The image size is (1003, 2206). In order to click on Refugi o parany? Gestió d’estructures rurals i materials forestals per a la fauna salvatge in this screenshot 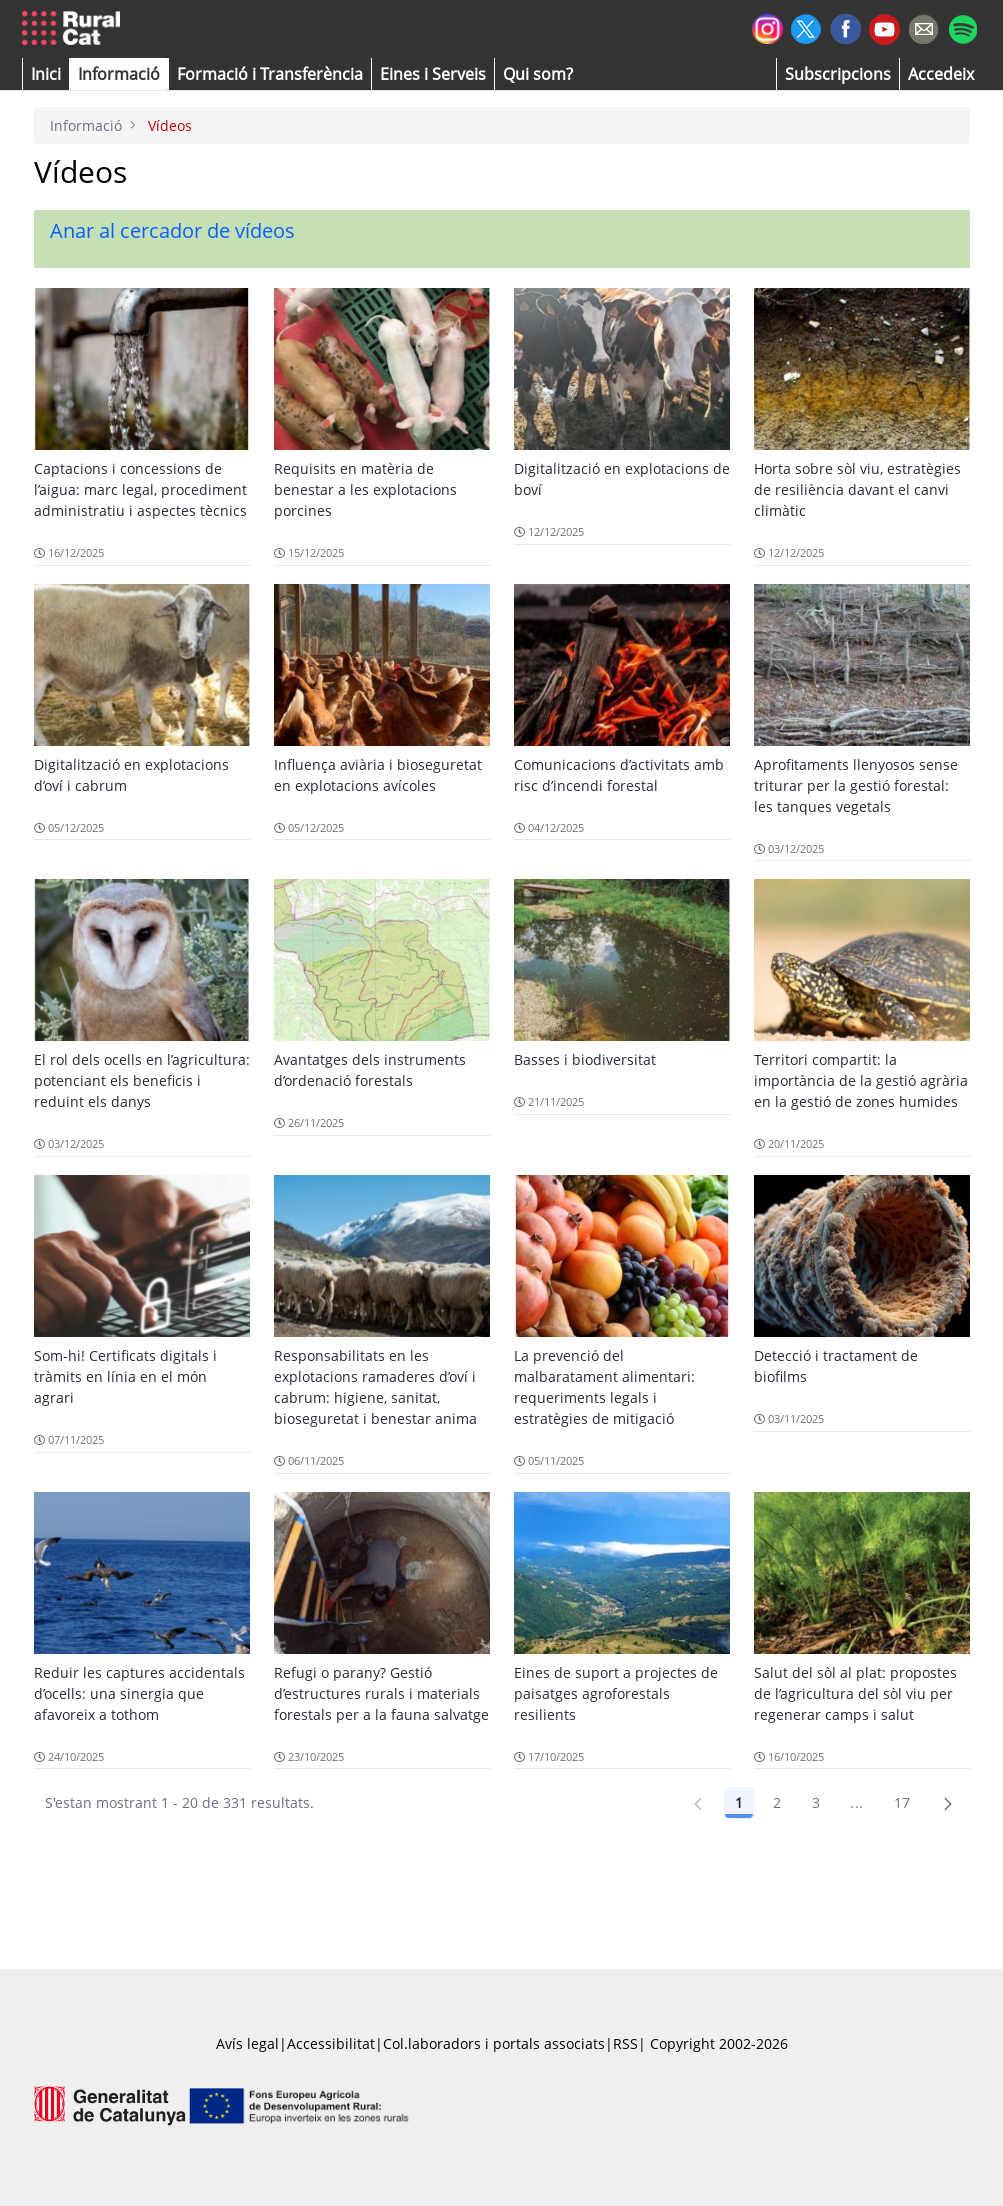, I will do `click(381, 1693)`.